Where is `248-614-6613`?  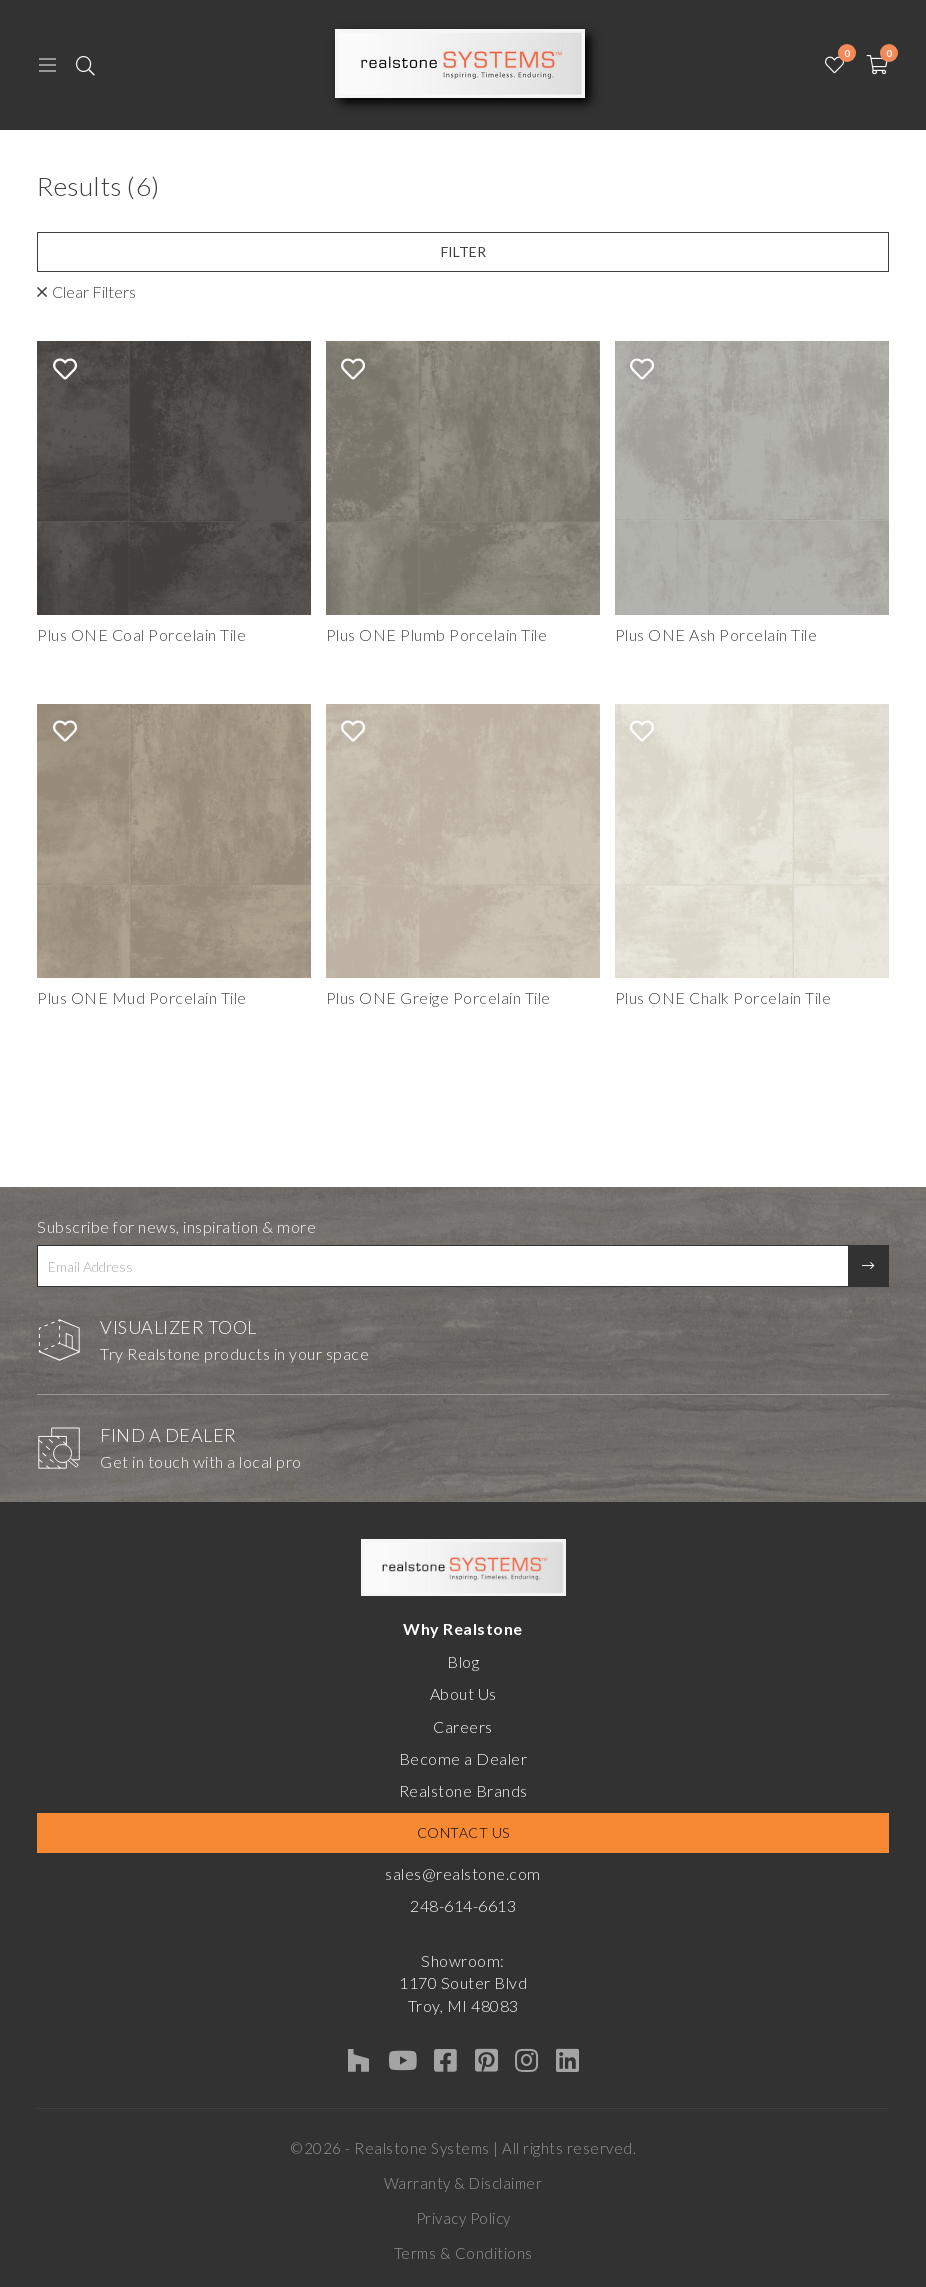
248-614-6613 is located at coordinates (463, 1905).